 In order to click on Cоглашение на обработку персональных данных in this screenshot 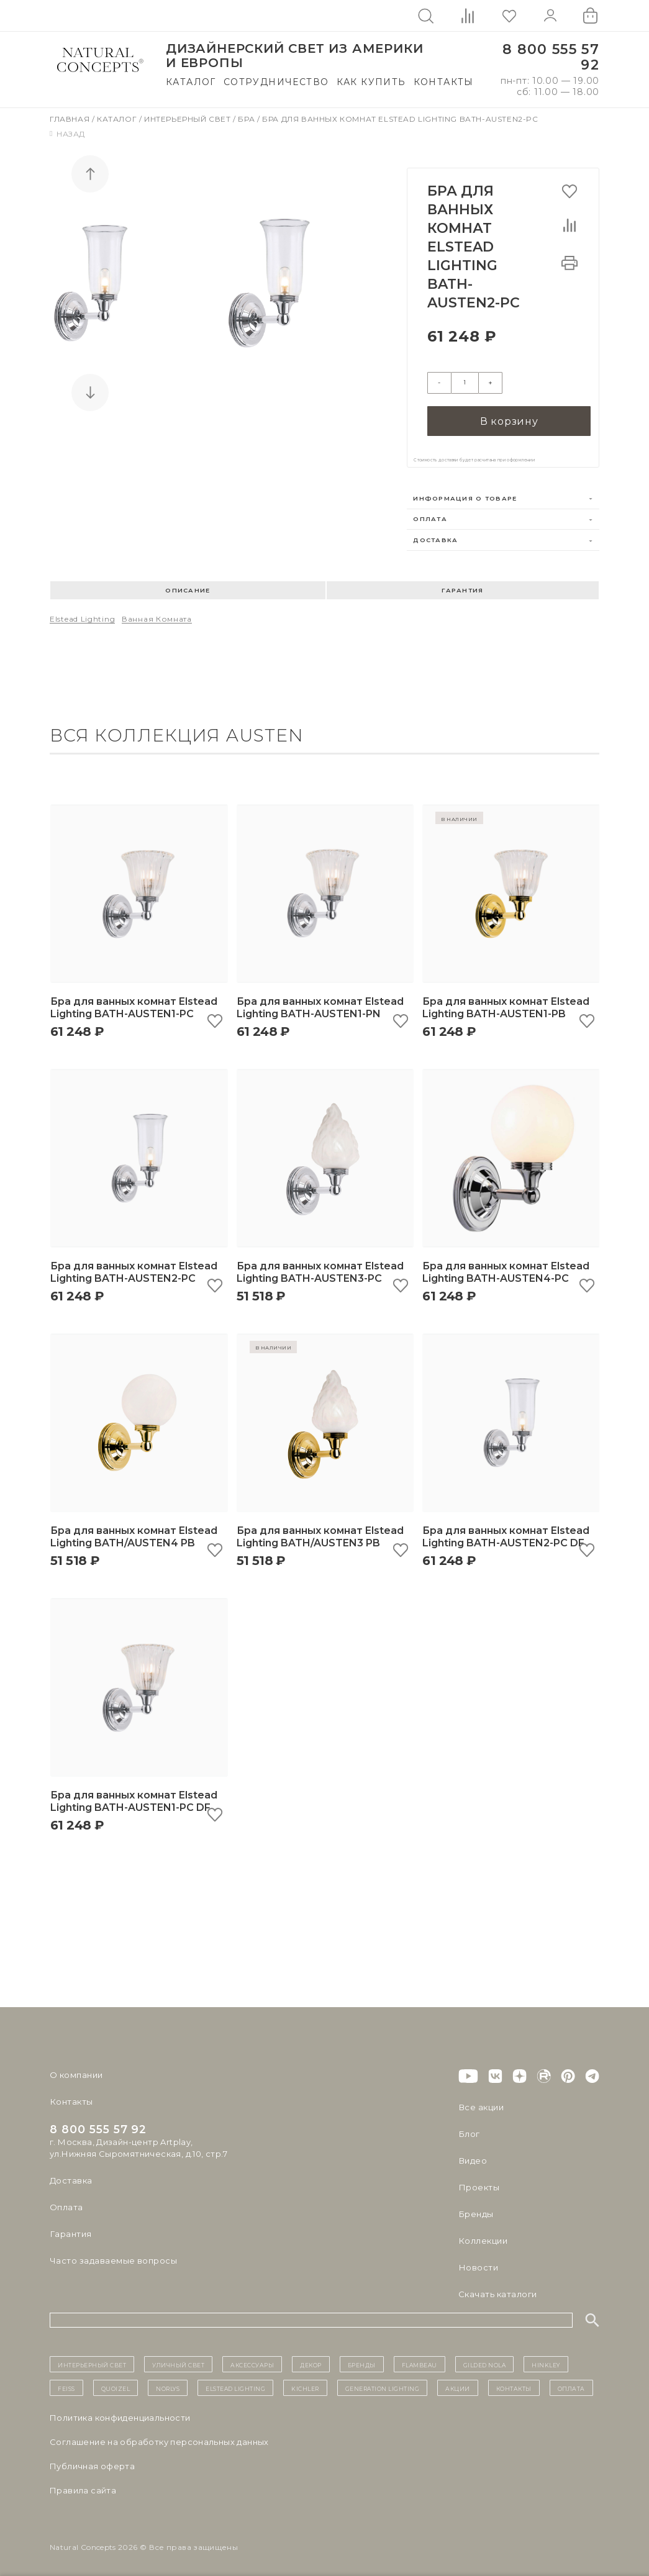, I will do `click(159, 2439)`.